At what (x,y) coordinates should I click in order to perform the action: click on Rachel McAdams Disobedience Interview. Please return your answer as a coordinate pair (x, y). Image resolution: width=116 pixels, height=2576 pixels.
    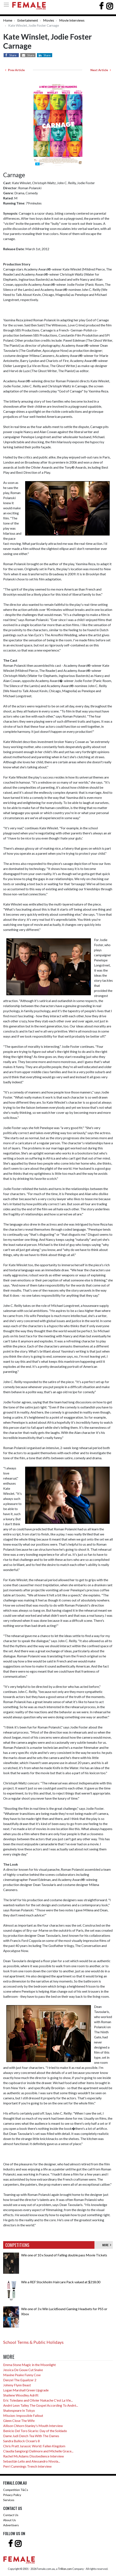
    Looking at the image, I should click on (33, 2456).